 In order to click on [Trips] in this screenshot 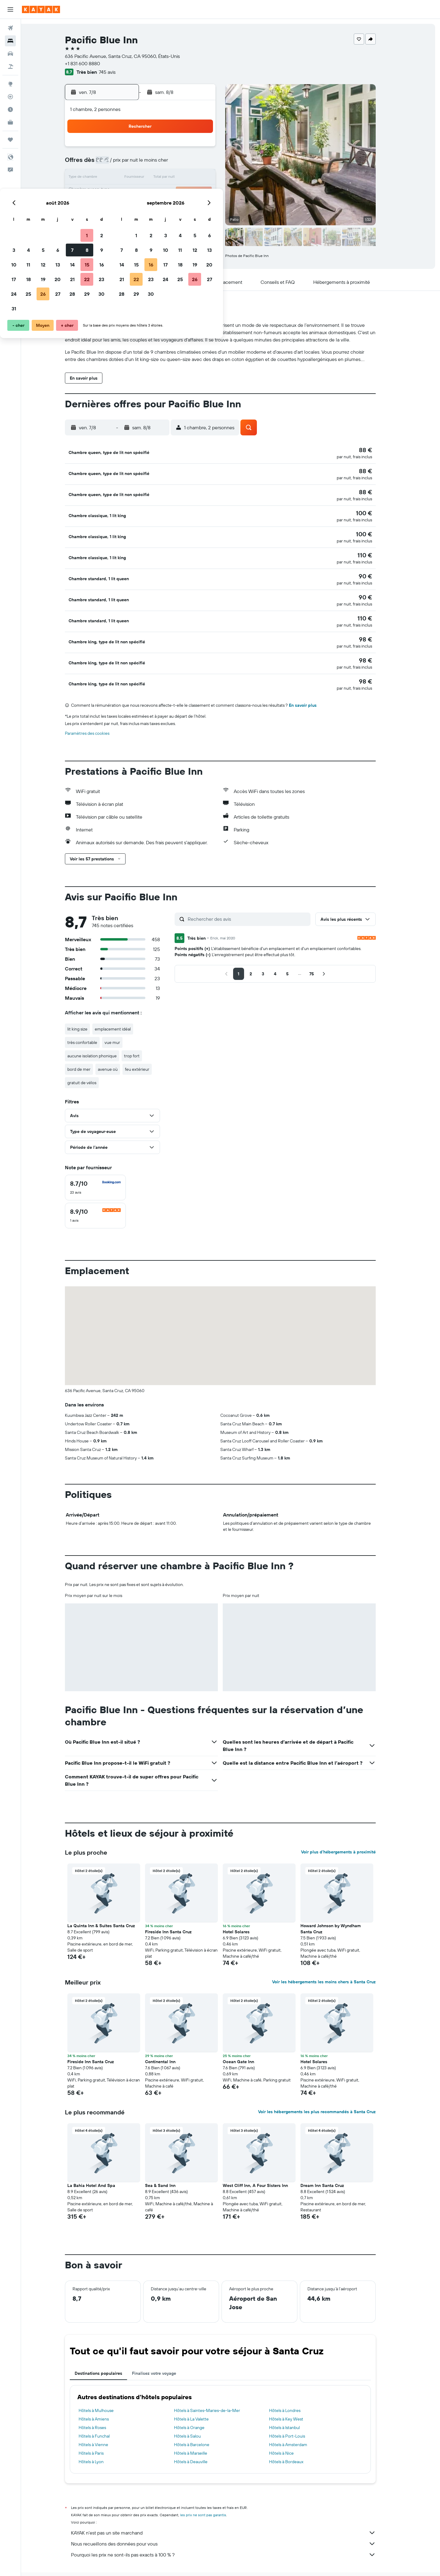, I will do `click(10, 140)`.